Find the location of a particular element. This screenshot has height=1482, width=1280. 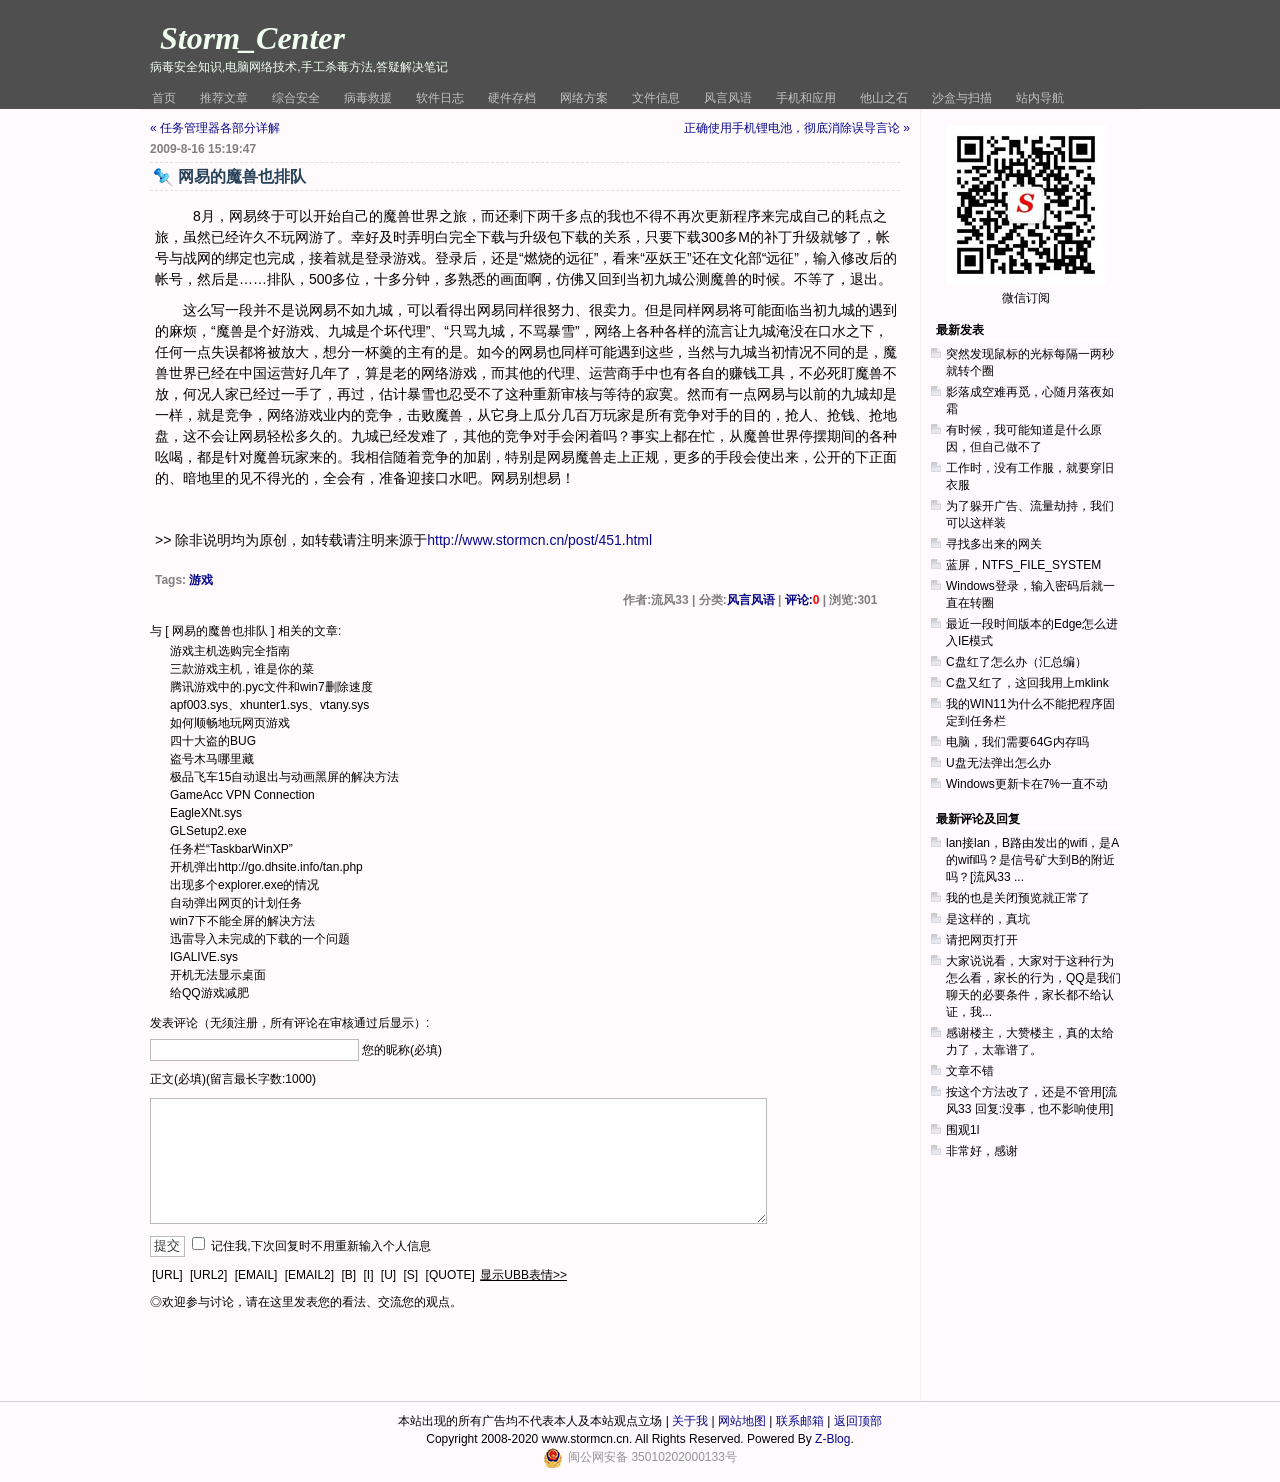

首页 is located at coordinates (164, 98).